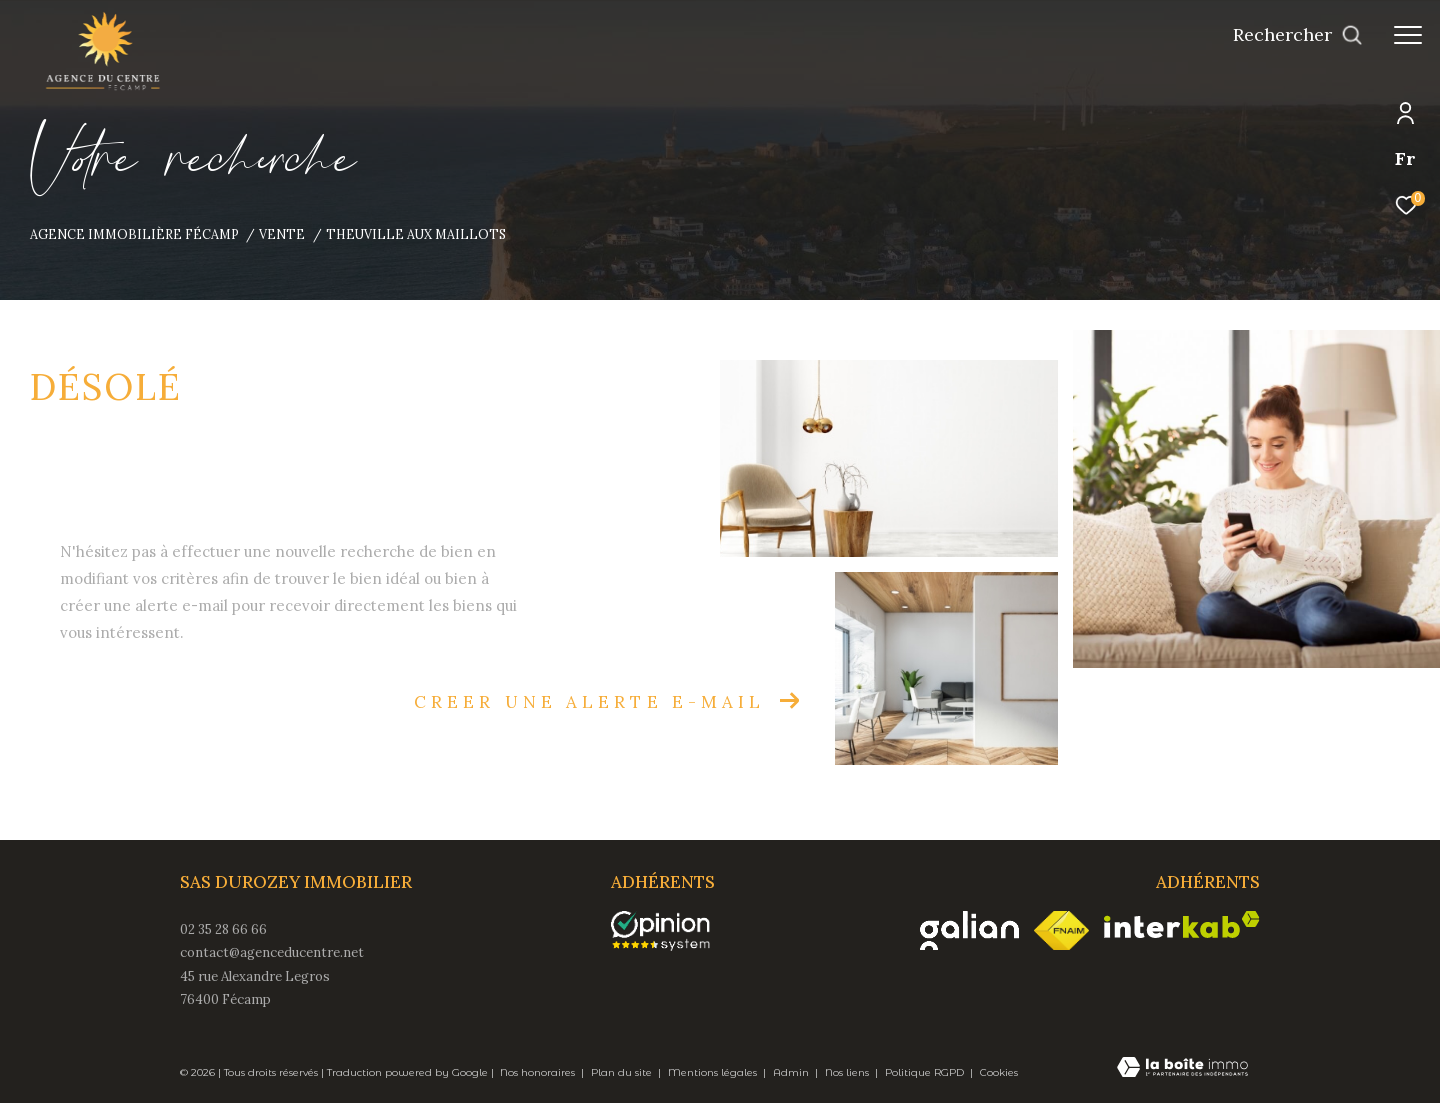  Describe the element at coordinates (134, 234) in the screenshot. I see `Agence immobilière Fécamp` at that location.